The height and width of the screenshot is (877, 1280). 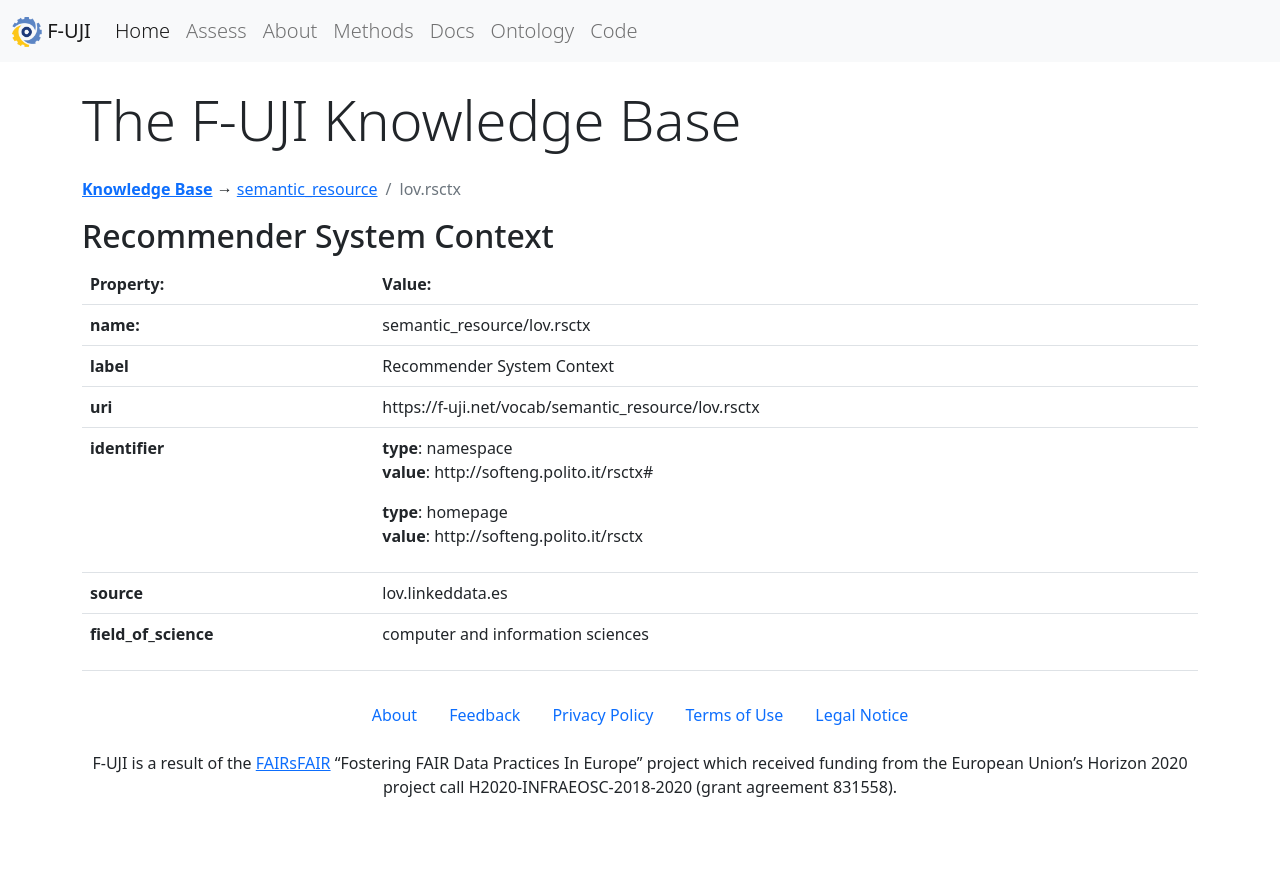 I want to click on Docs, so click(x=452, y=30).